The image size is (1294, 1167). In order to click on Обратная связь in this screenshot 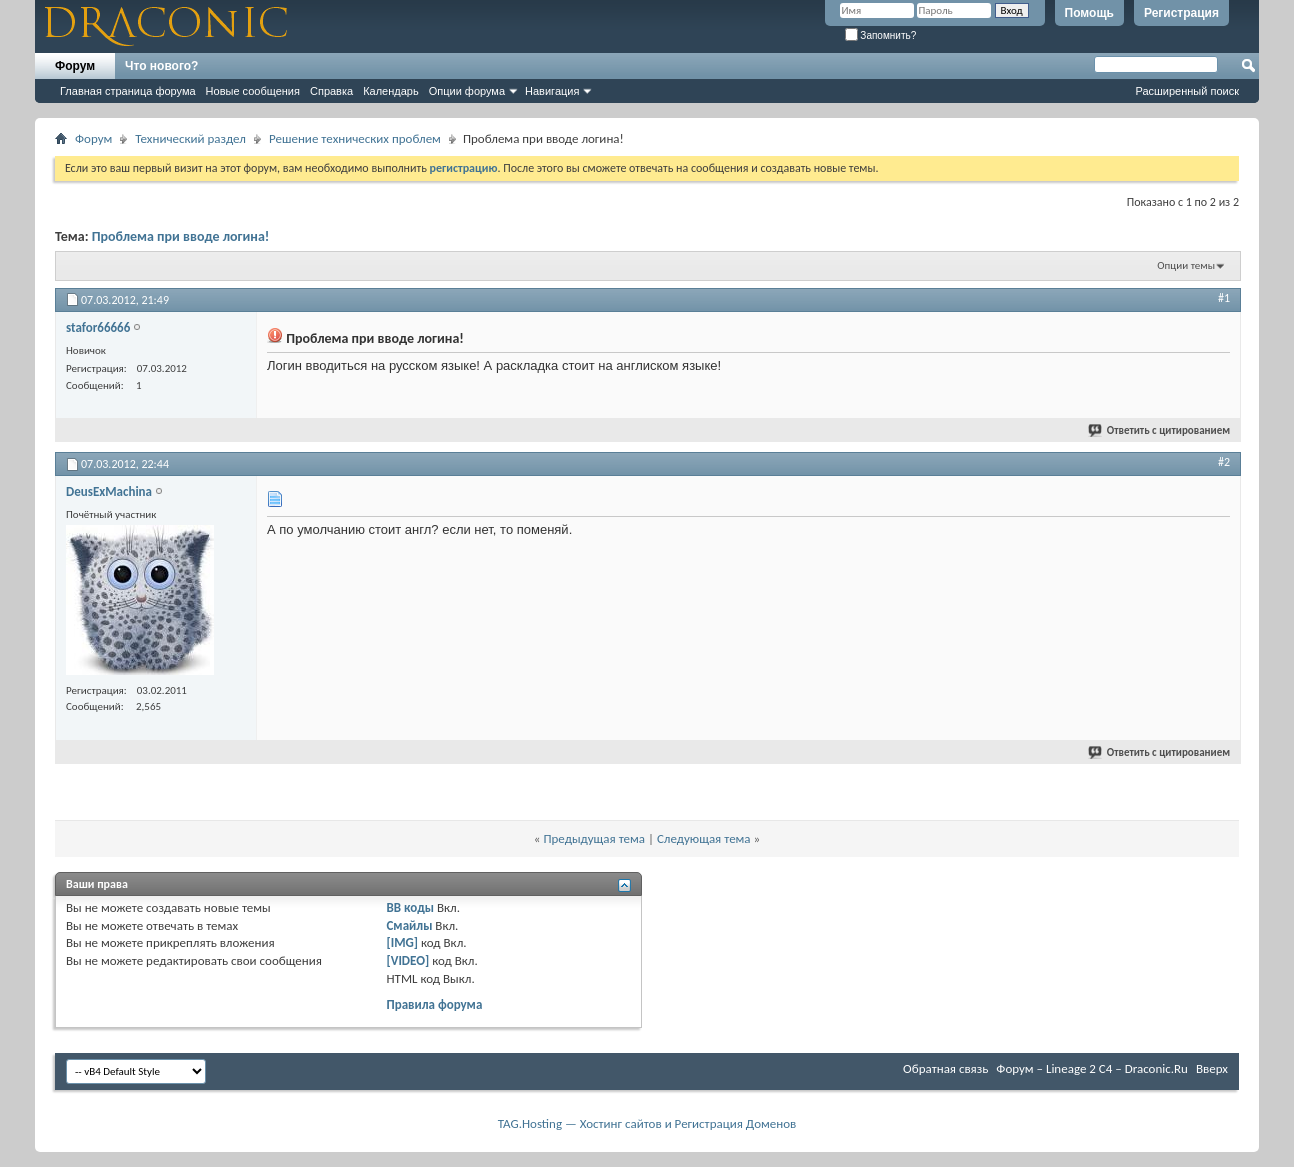, I will do `click(945, 1068)`.